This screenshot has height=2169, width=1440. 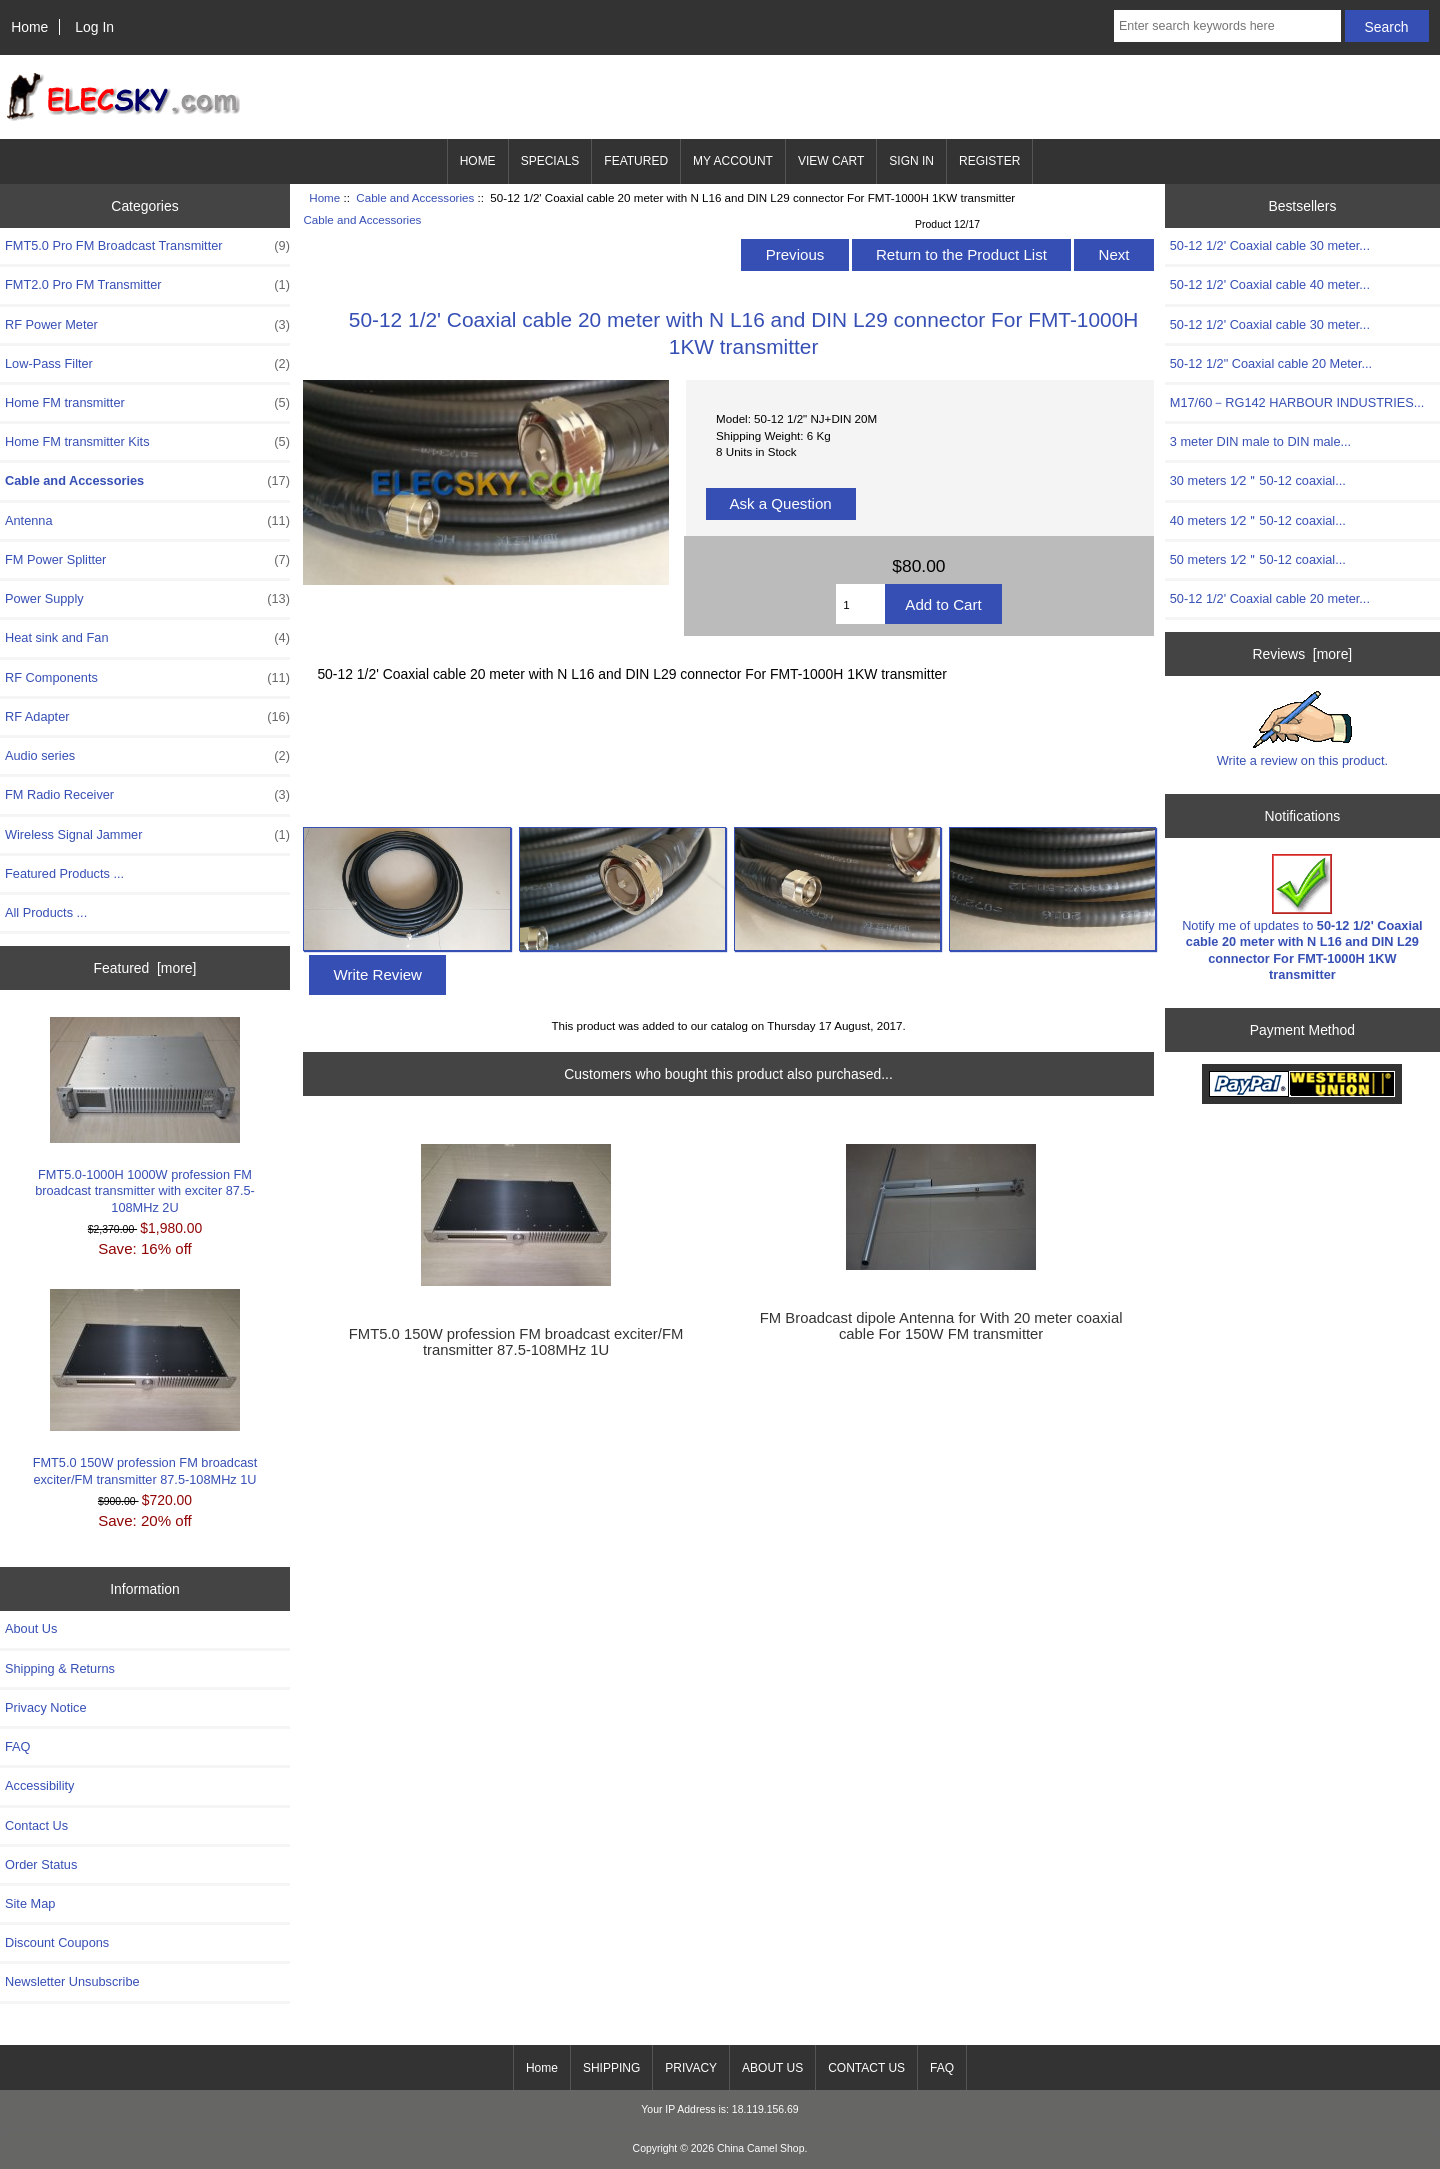 What do you see at coordinates (46, 912) in the screenshot?
I see `All Products ...` at bounding box center [46, 912].